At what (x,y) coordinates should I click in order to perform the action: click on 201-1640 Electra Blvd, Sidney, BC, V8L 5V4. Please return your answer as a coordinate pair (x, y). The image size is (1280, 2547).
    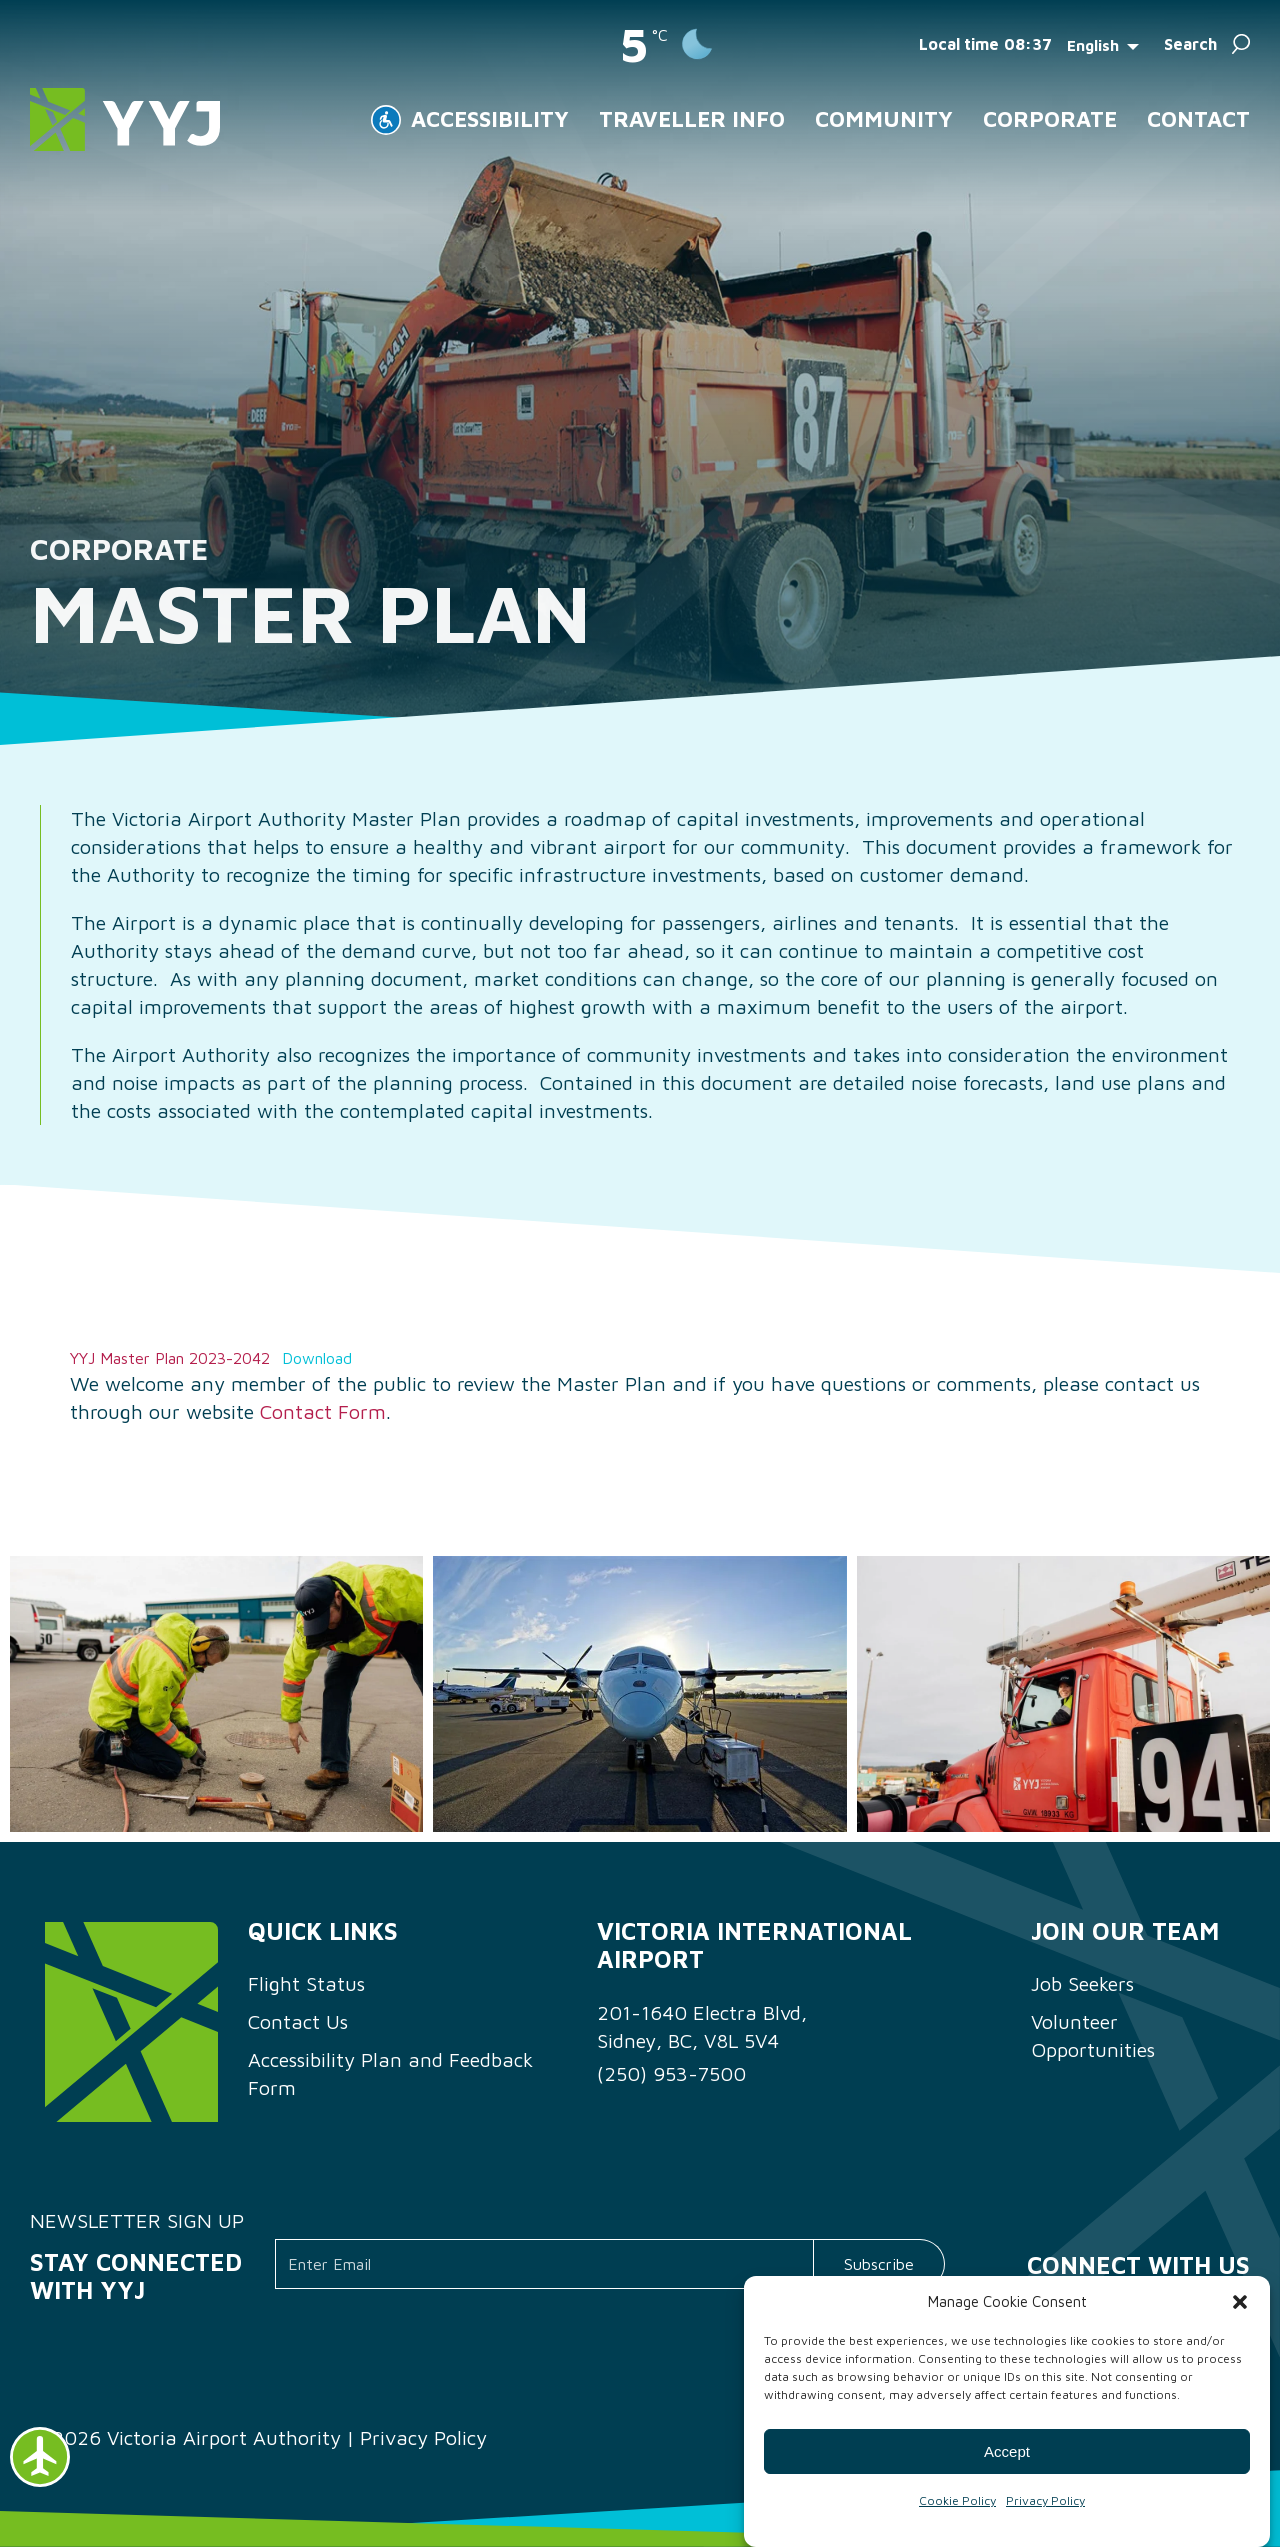
    Looking at the image, I should click on (702, 2026).